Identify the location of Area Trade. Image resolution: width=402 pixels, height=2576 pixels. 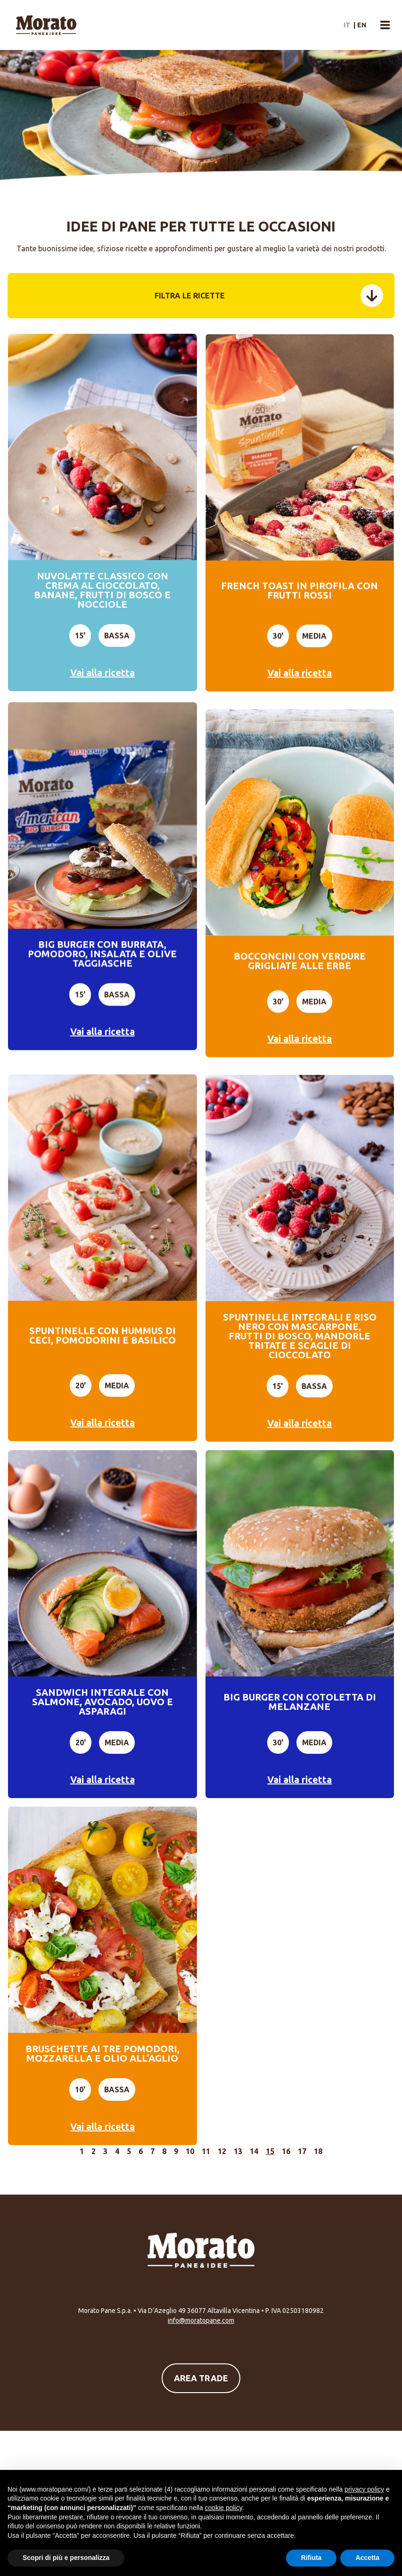
(201, 2378).